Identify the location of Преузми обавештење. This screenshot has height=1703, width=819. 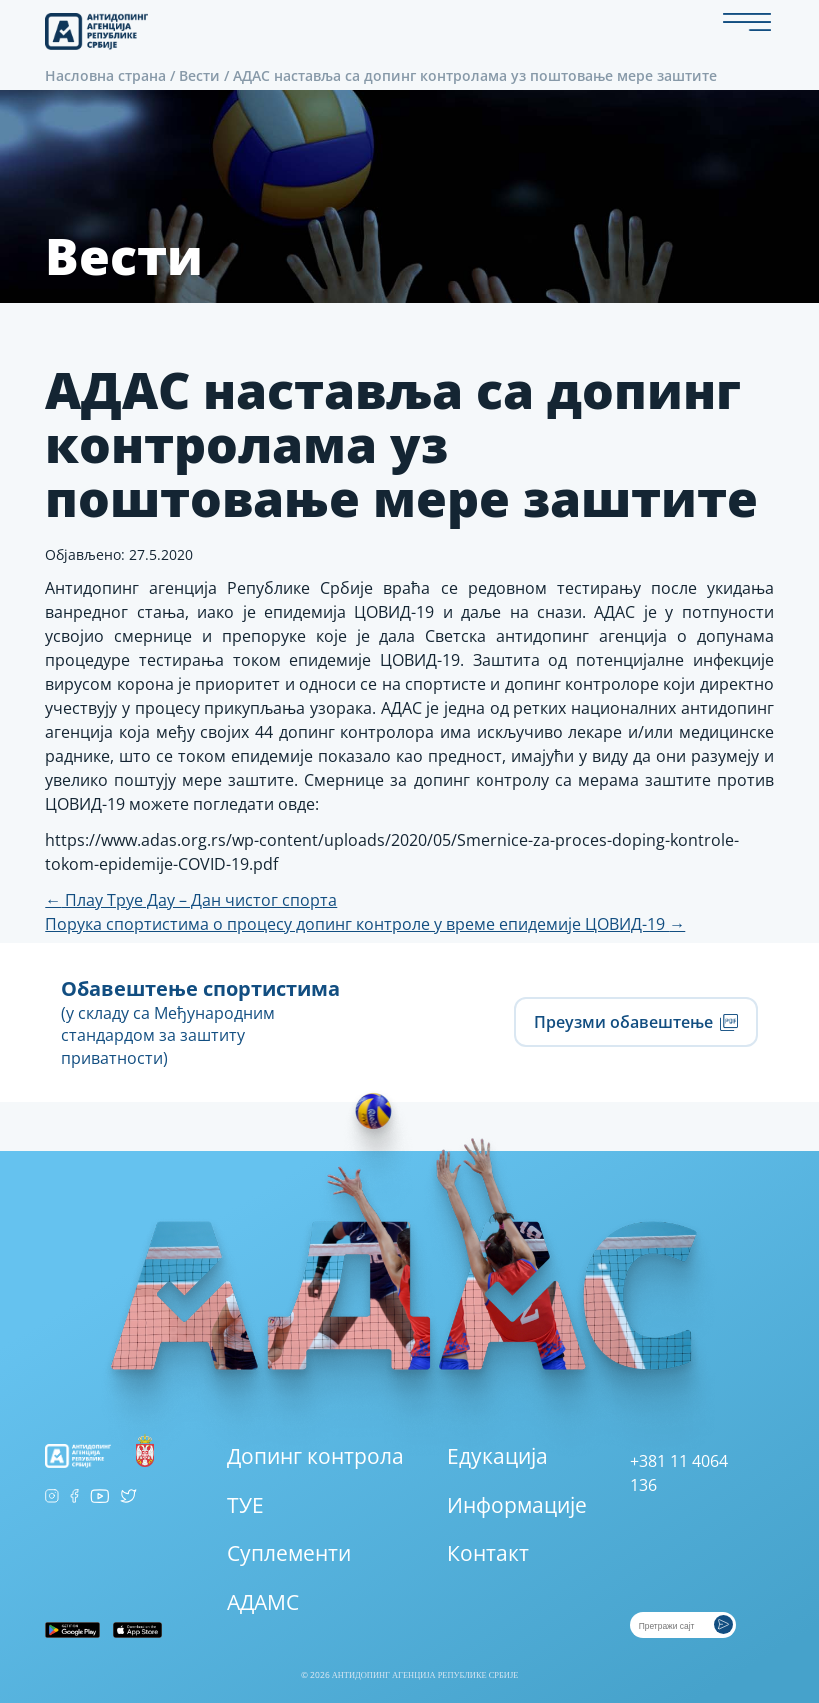
(635, 1022).